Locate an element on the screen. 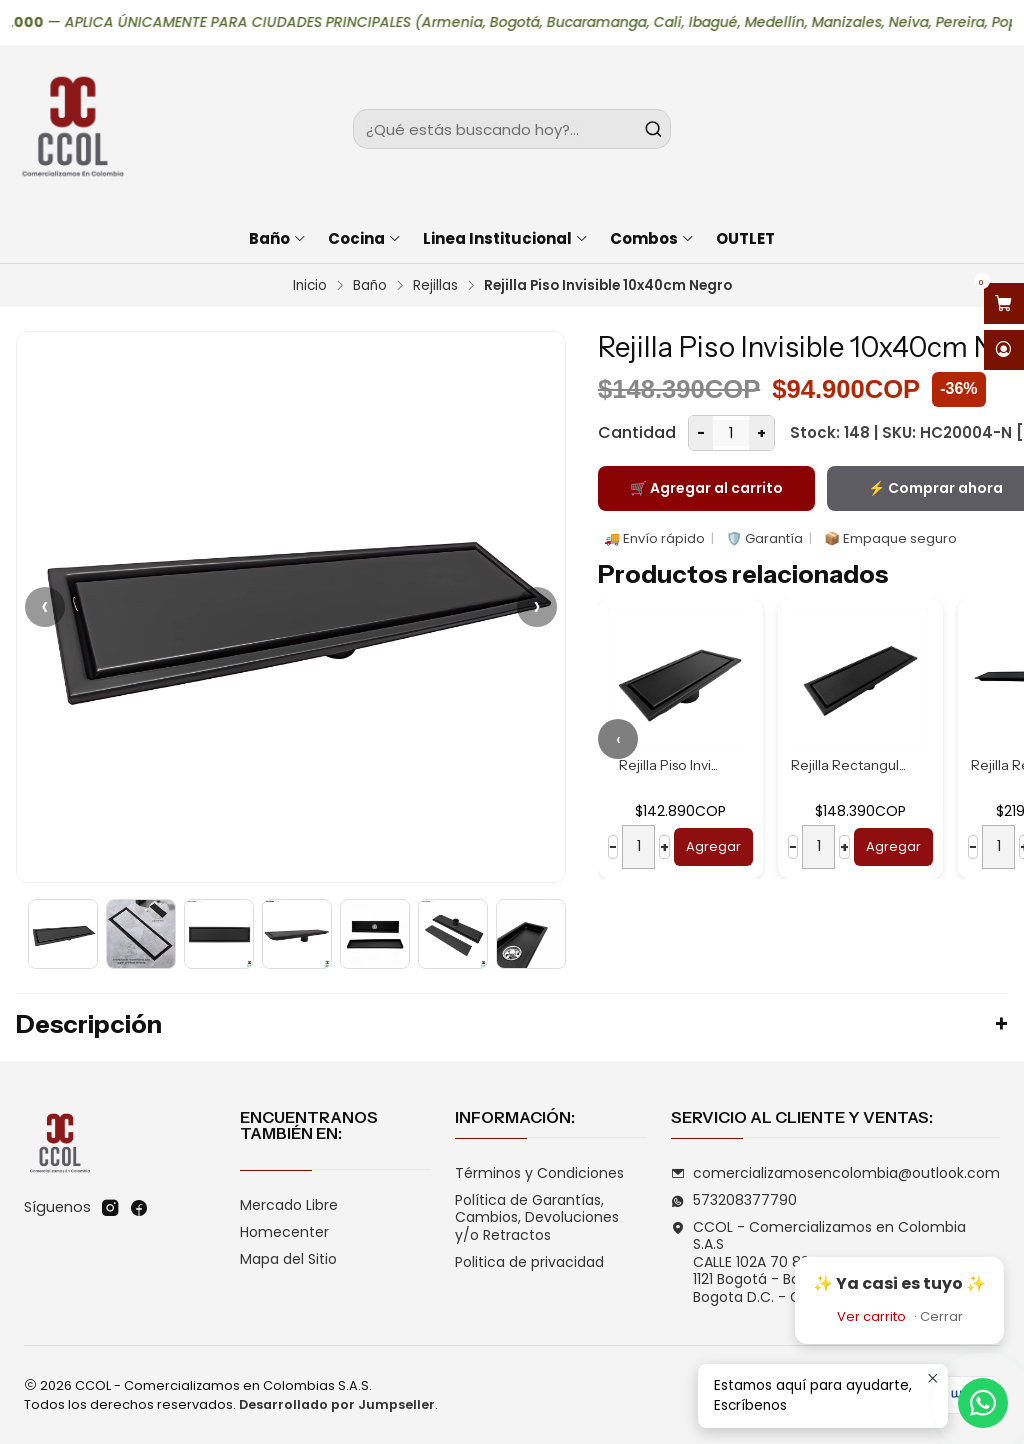  [combobox] is located at coordinates (511, 129).